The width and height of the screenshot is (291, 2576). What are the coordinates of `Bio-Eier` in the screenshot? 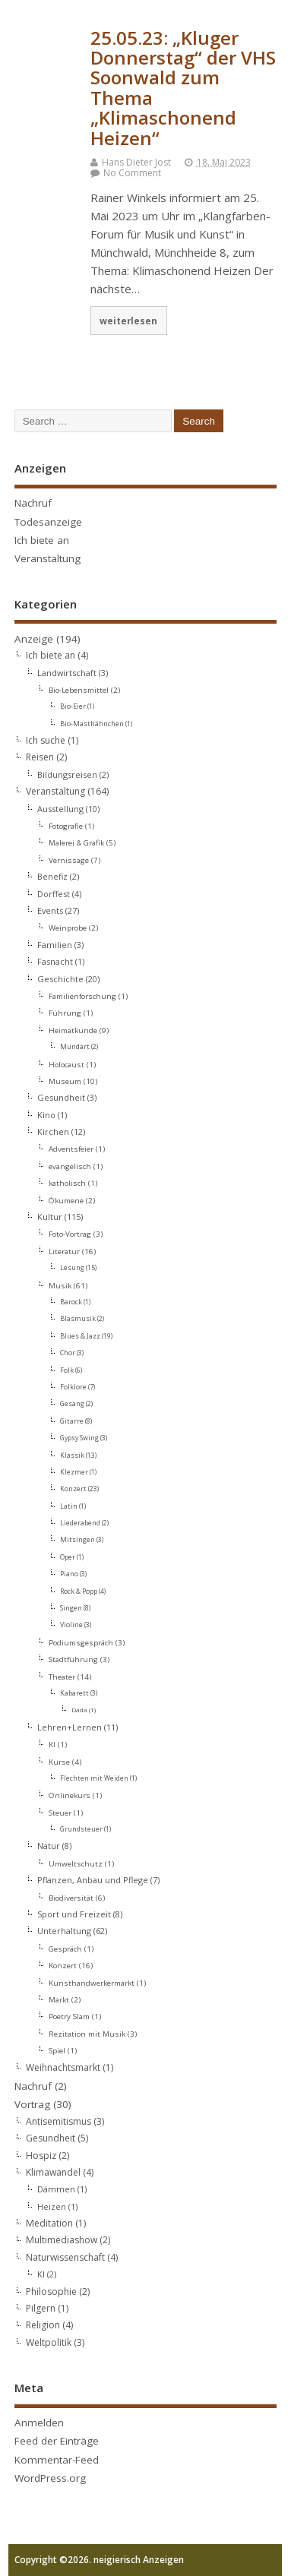 It's located at (73, 706).